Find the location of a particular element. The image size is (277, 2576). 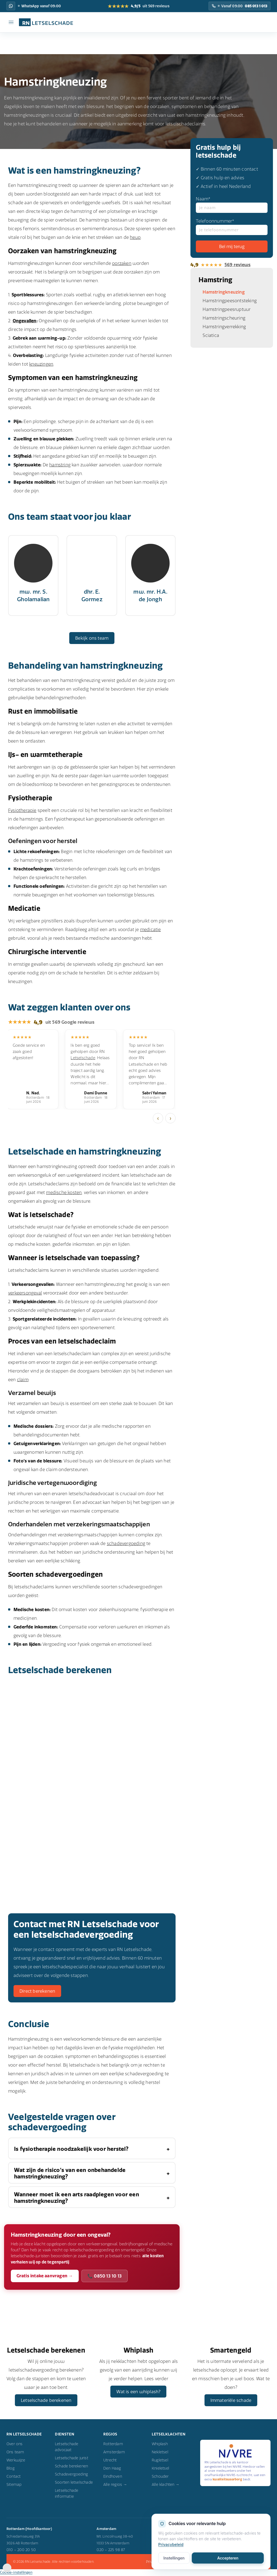

Letselschade is located at coordinates (83, 1057).